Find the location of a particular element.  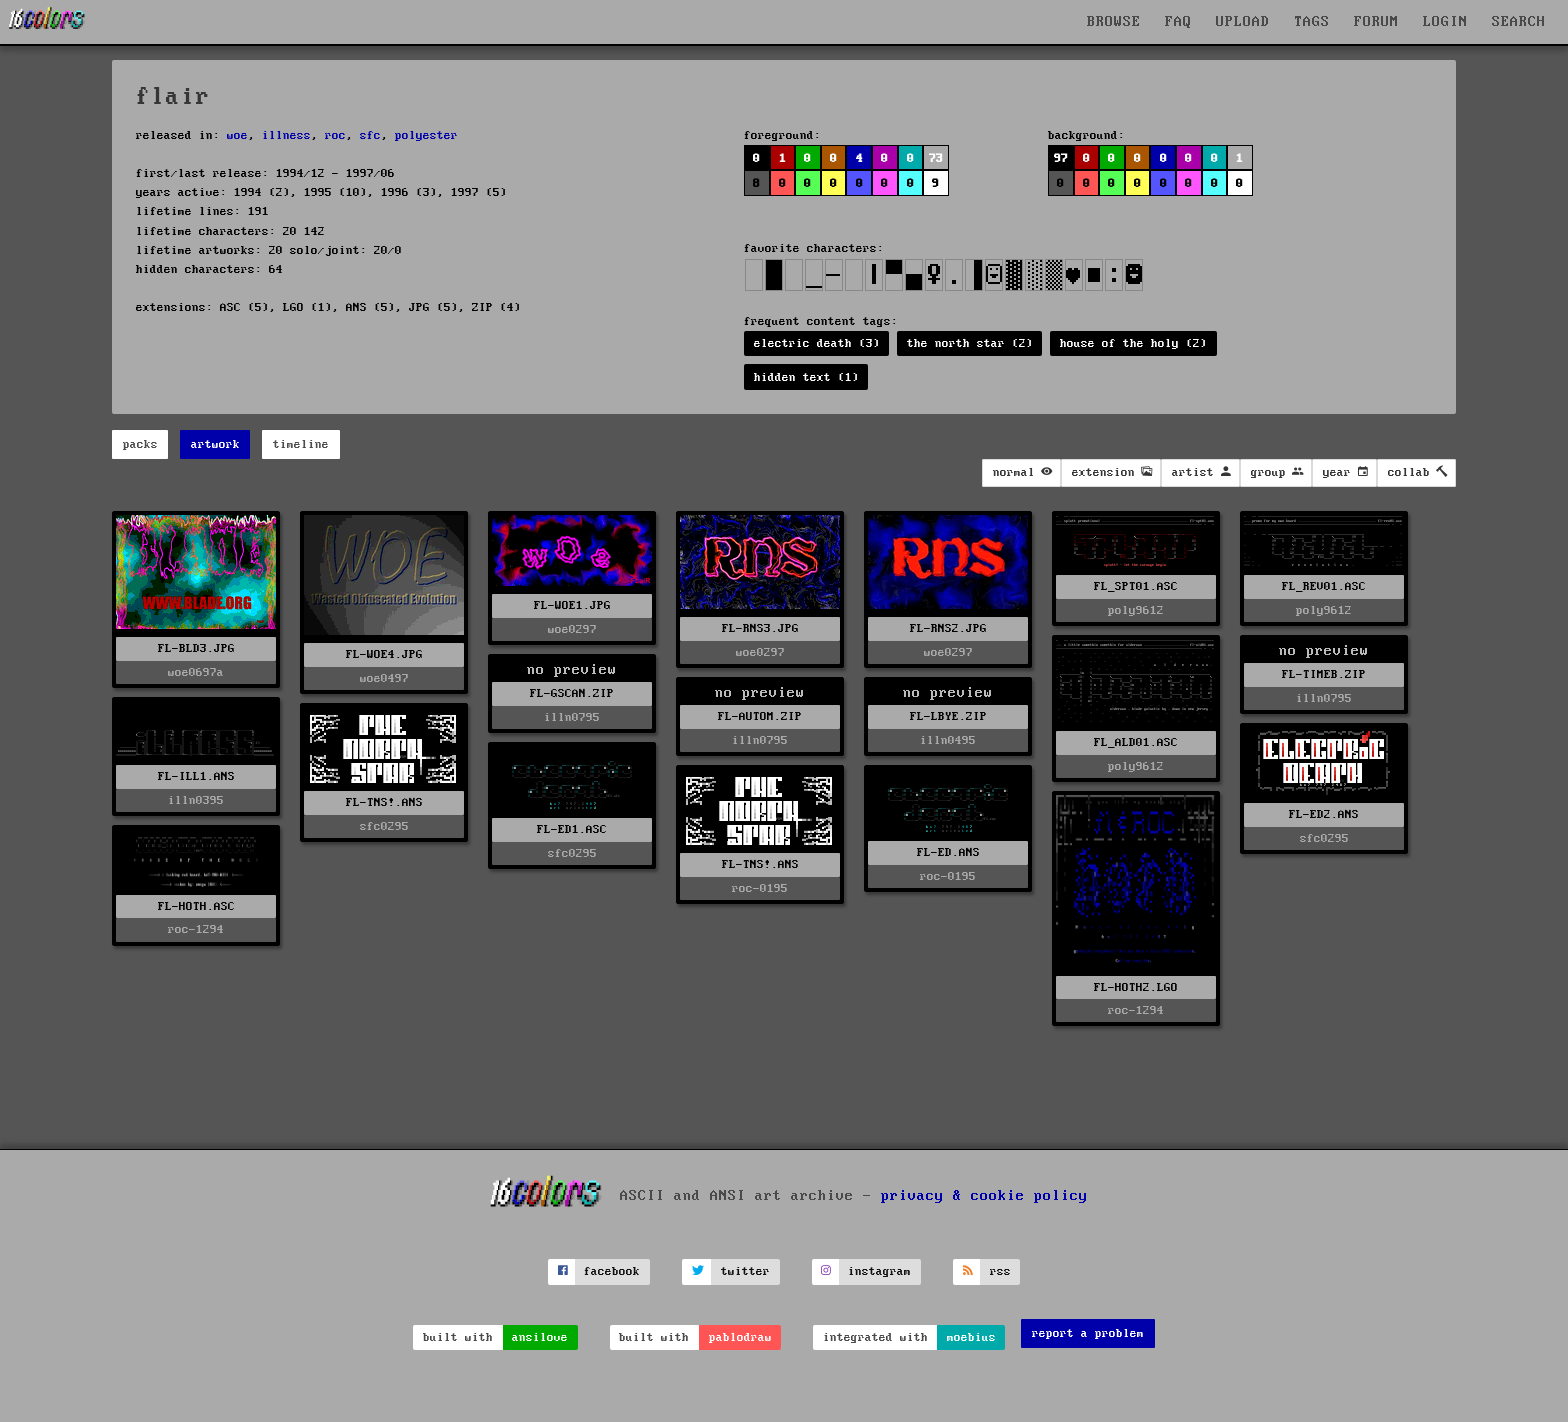

timeline is located at coordinates (301, 444).